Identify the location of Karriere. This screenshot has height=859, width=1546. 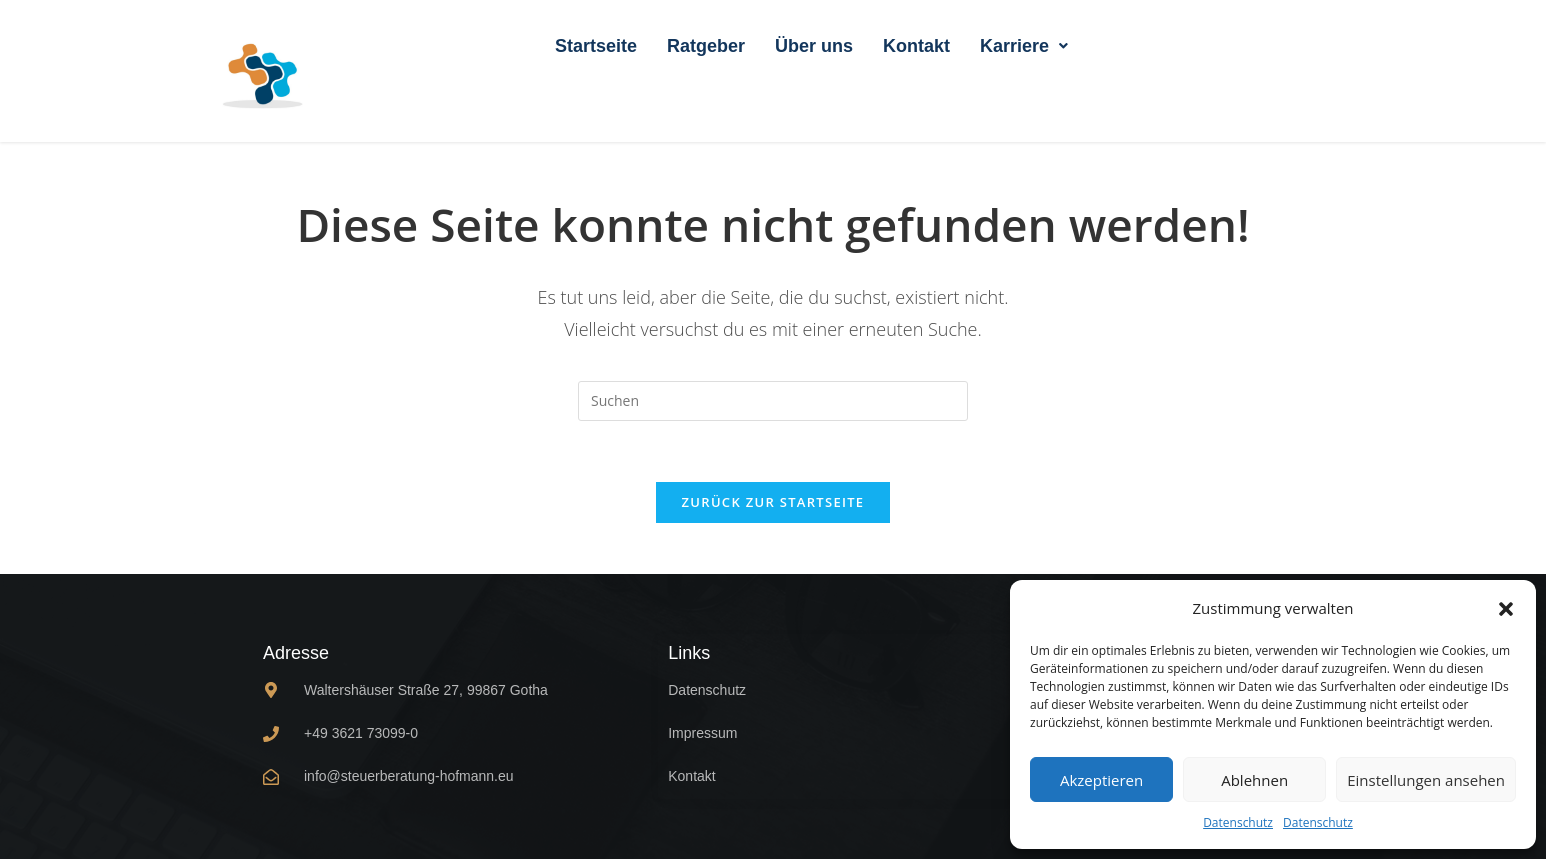
(1024, 46).